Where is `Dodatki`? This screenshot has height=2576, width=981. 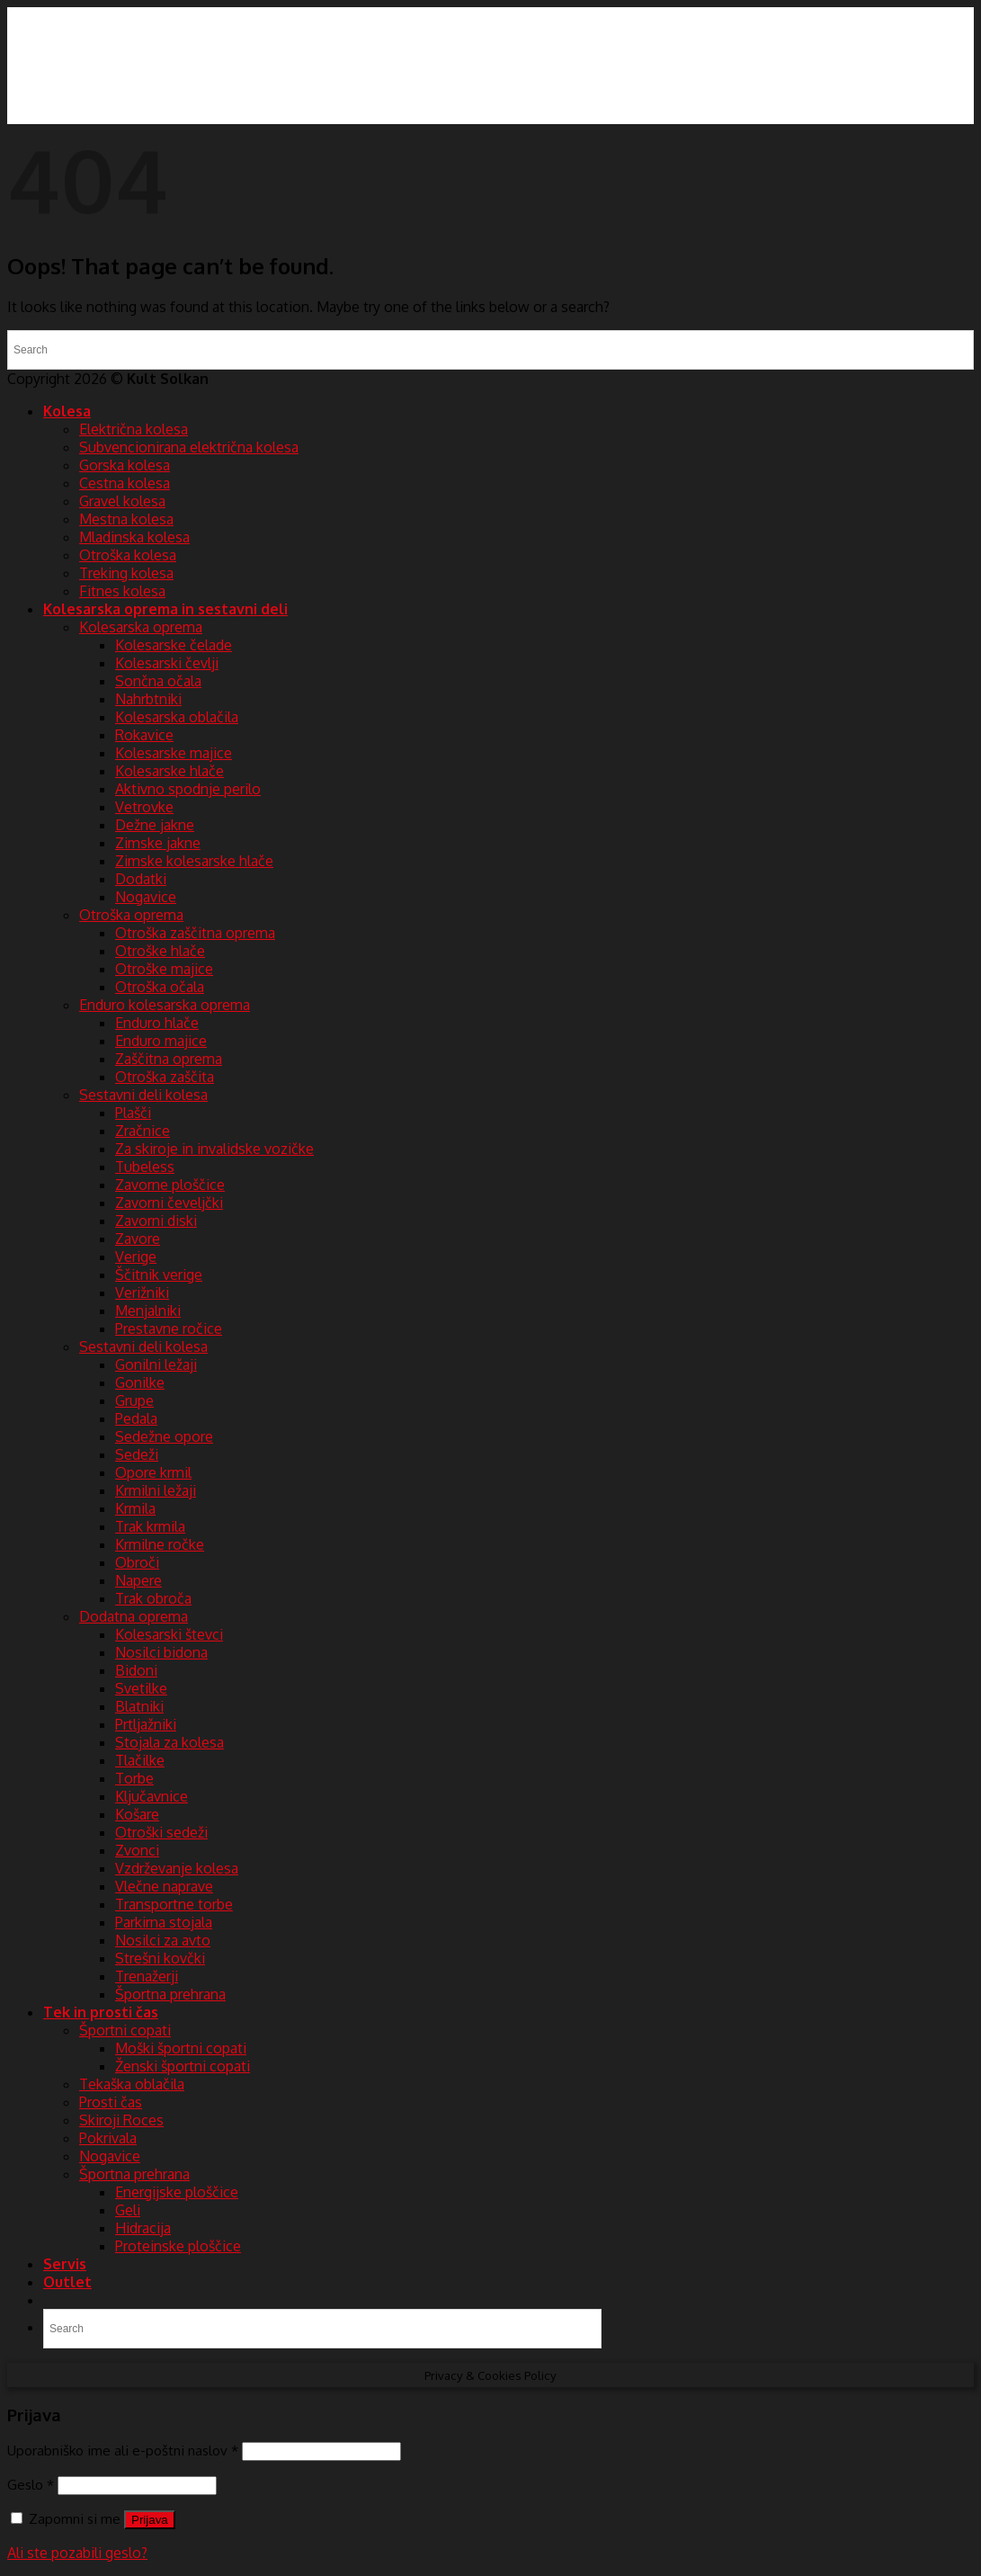
Dodatki is located at coordinates (140, 879).